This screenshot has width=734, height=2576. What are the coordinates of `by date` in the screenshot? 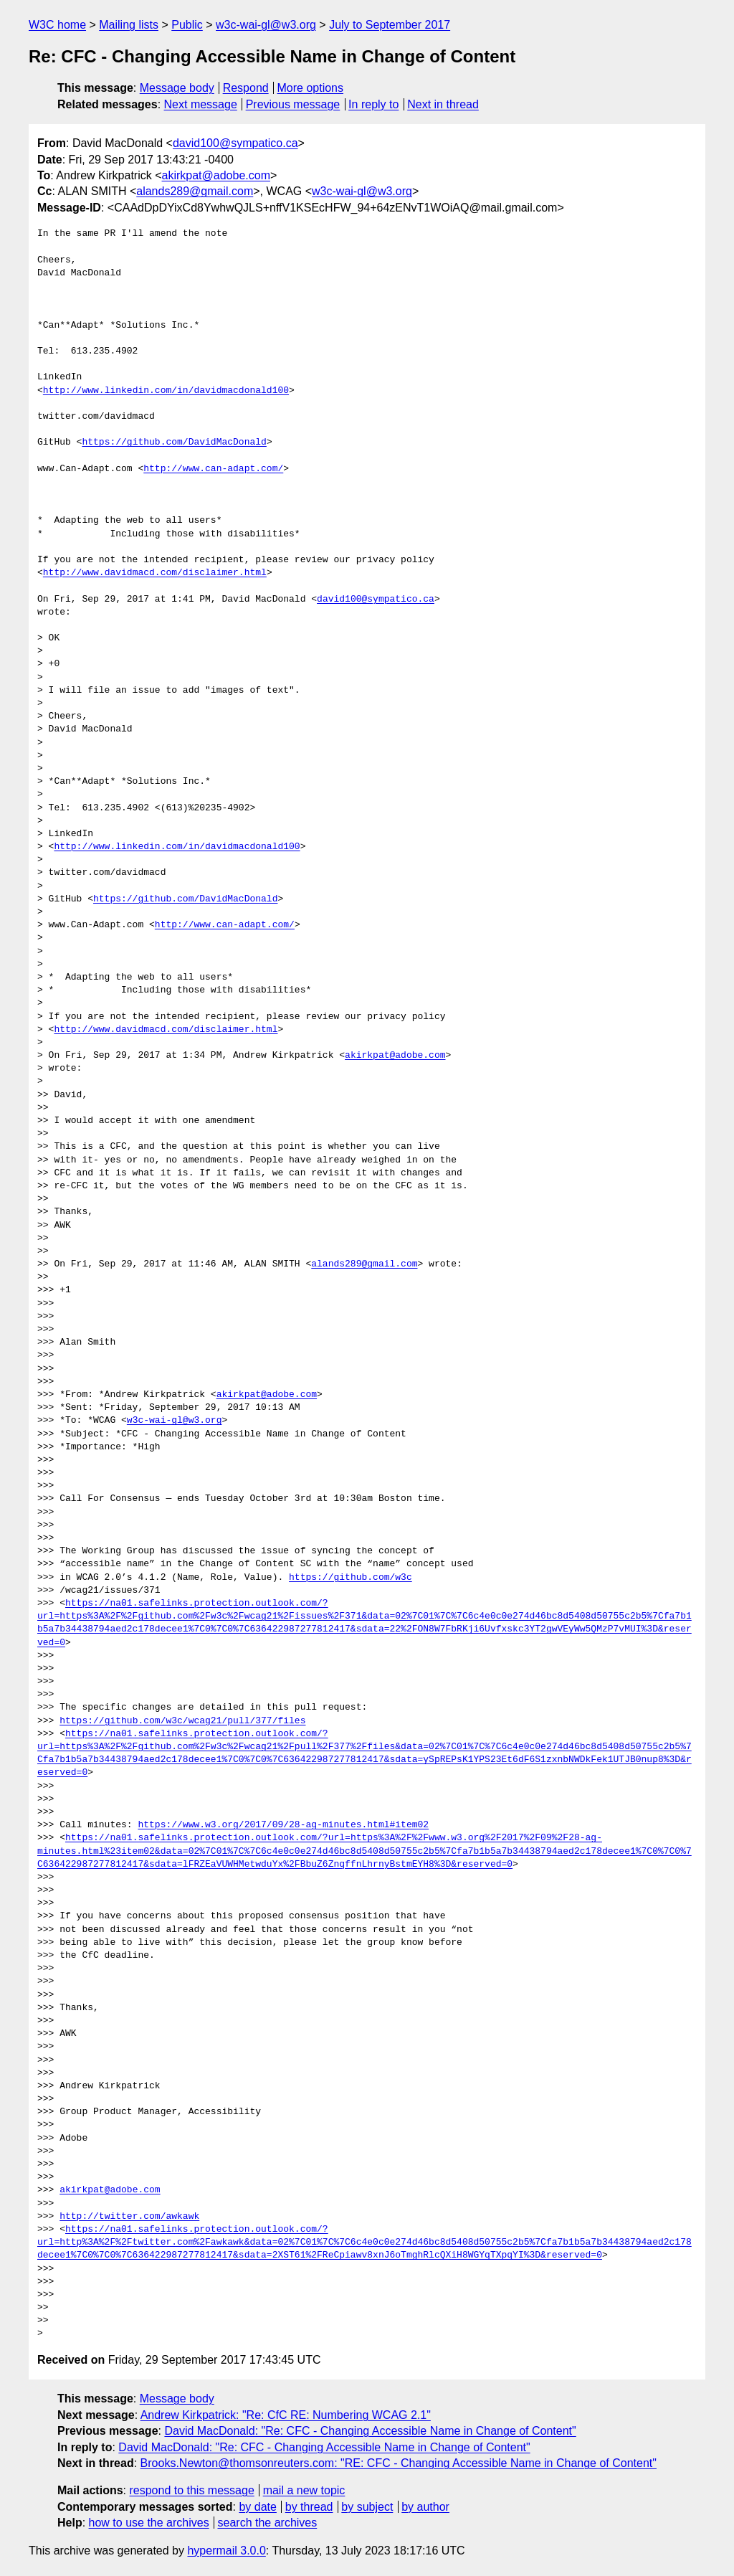 It's located at (257, 2507).